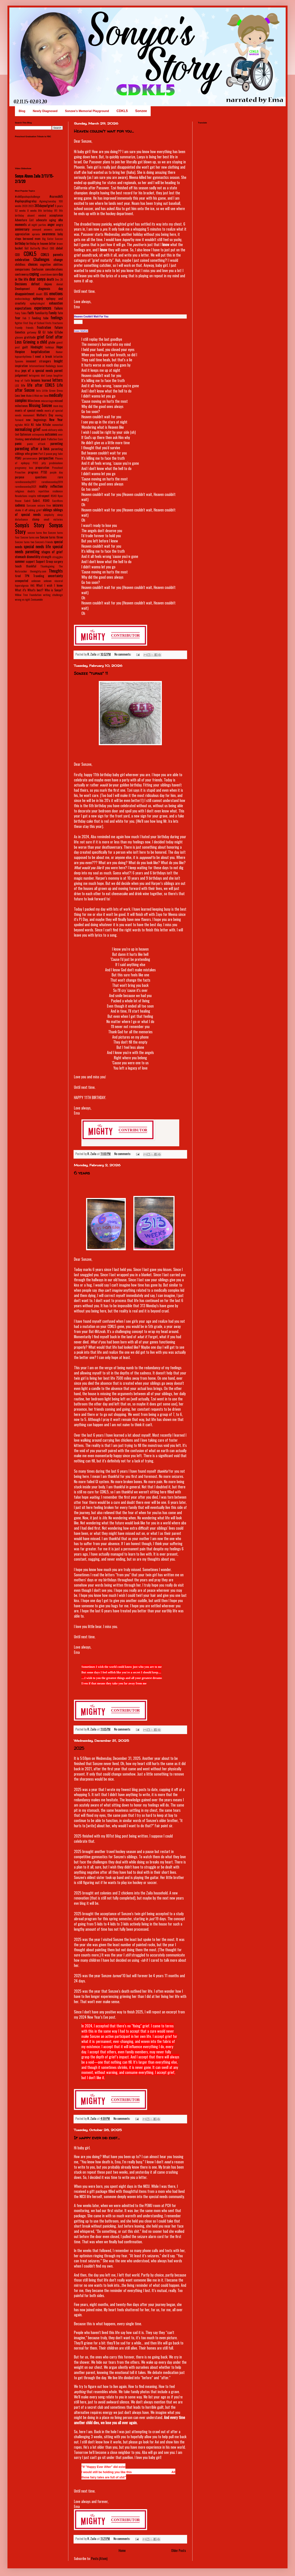 The width and height of the screenshot is (295, 2576). Describe the element at coordinates (50, 279) in the screenshot. I see `death` at that location.